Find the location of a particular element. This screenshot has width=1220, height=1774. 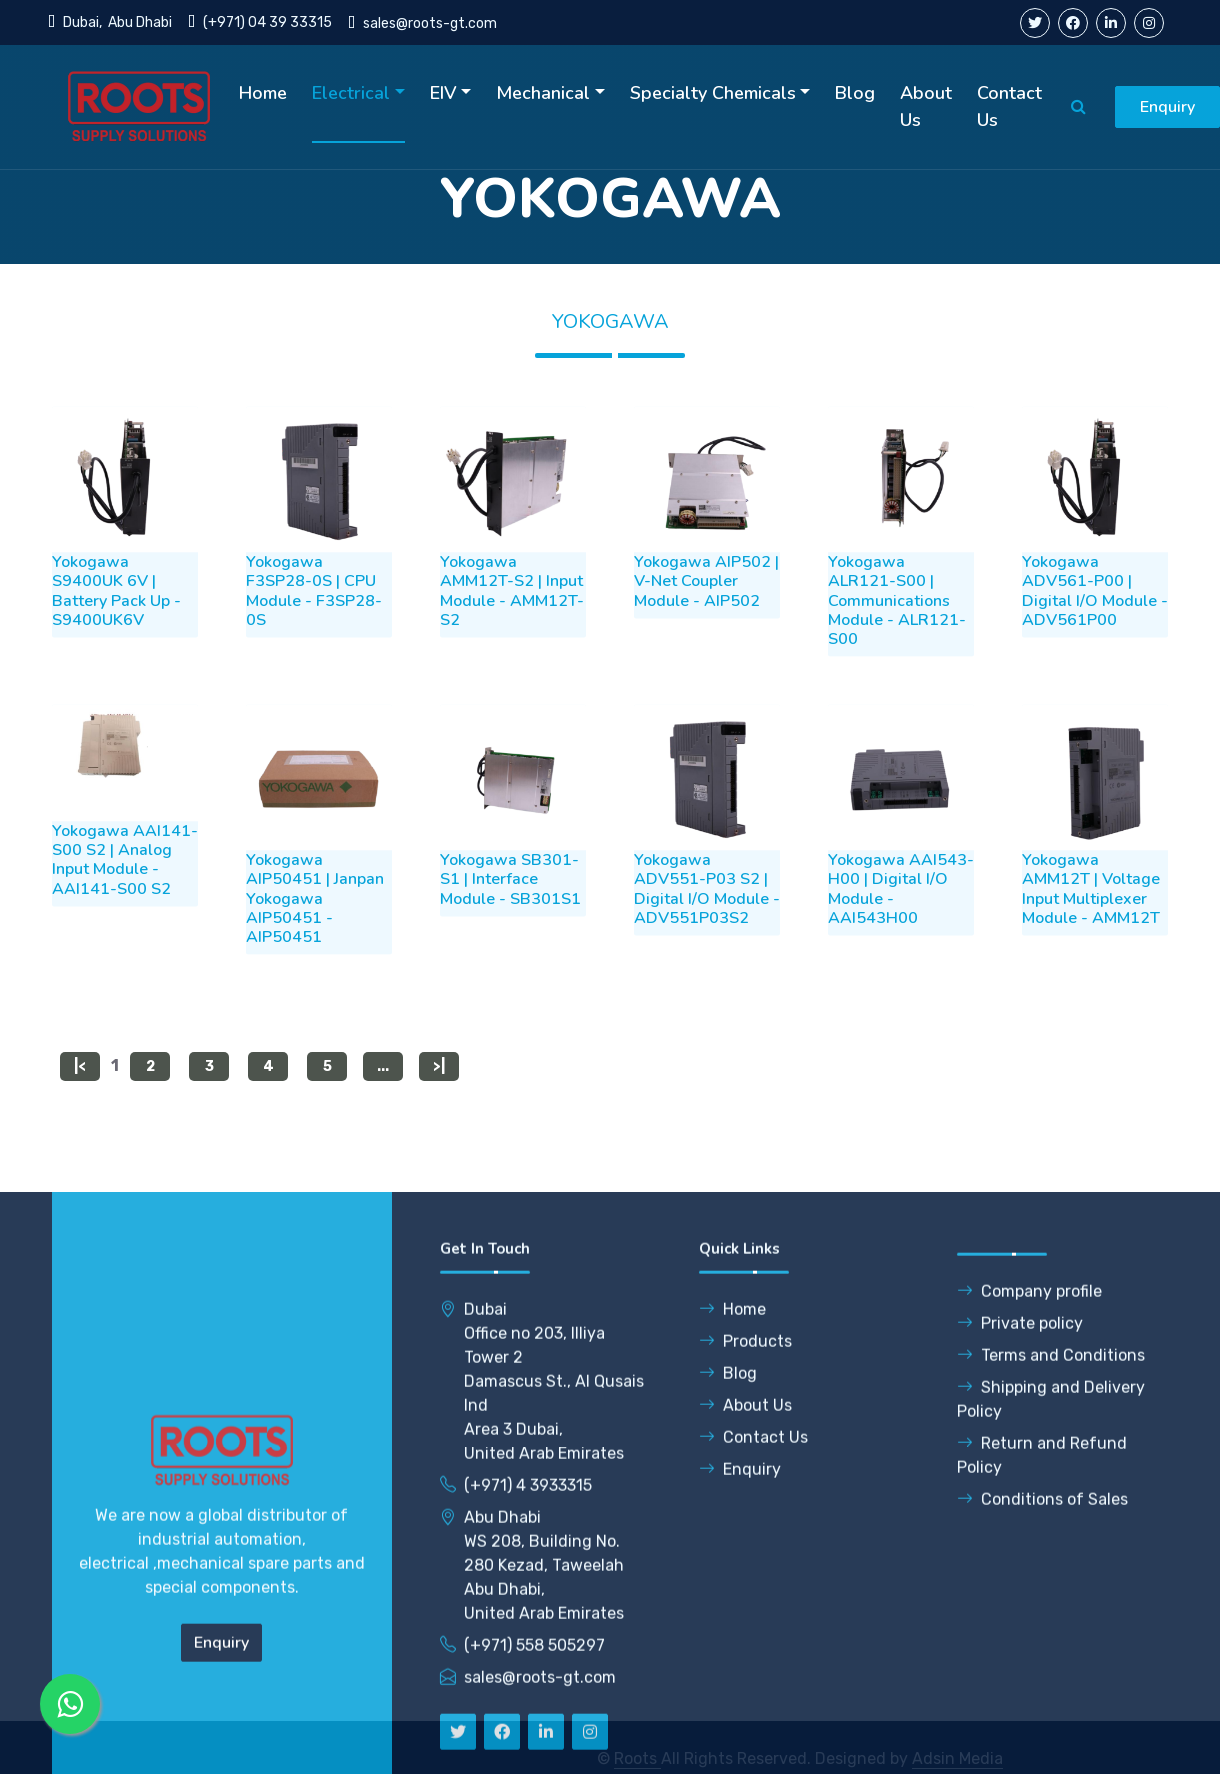

Terms and Conditions is located at coordinates (1051, 1705).